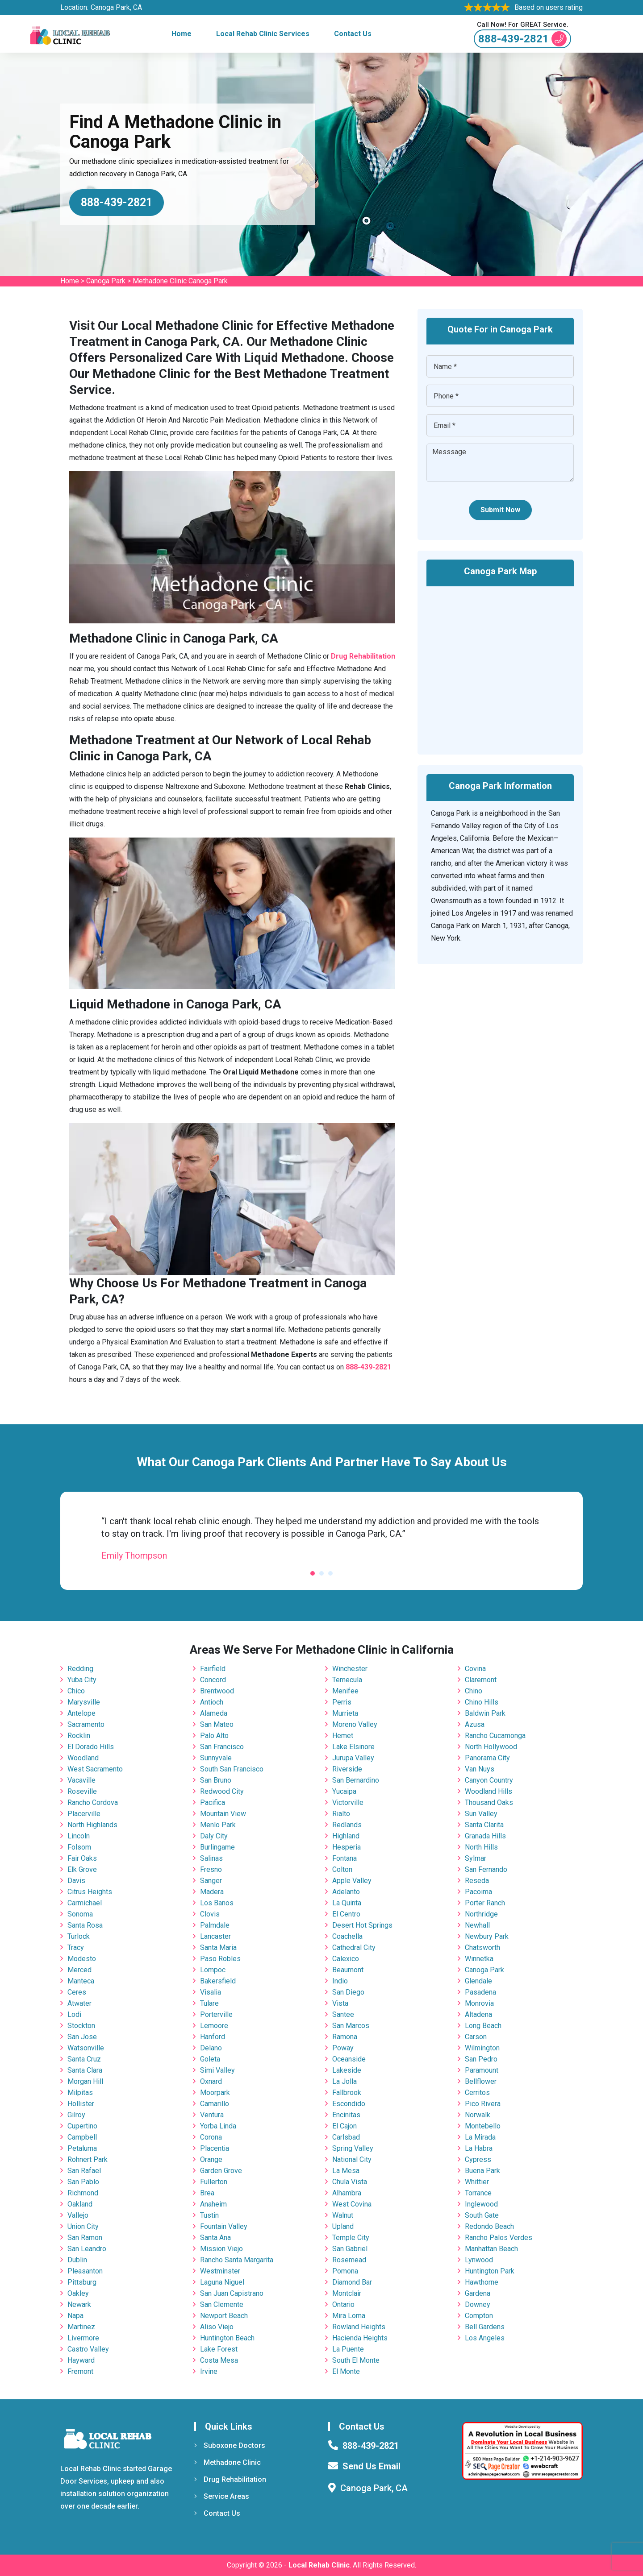 This screenshot has width=643, height=2576. Describe the element at coordinates (83, 2226) in the screenshot. I see `Union City` at that location.